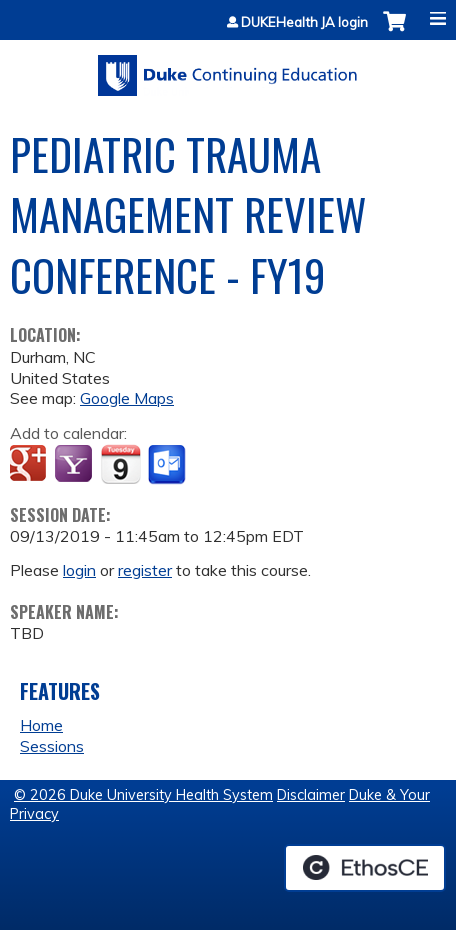  Describe the element at coordinates (127, 398) in the screenshot. I see `Google Maps` at that location.